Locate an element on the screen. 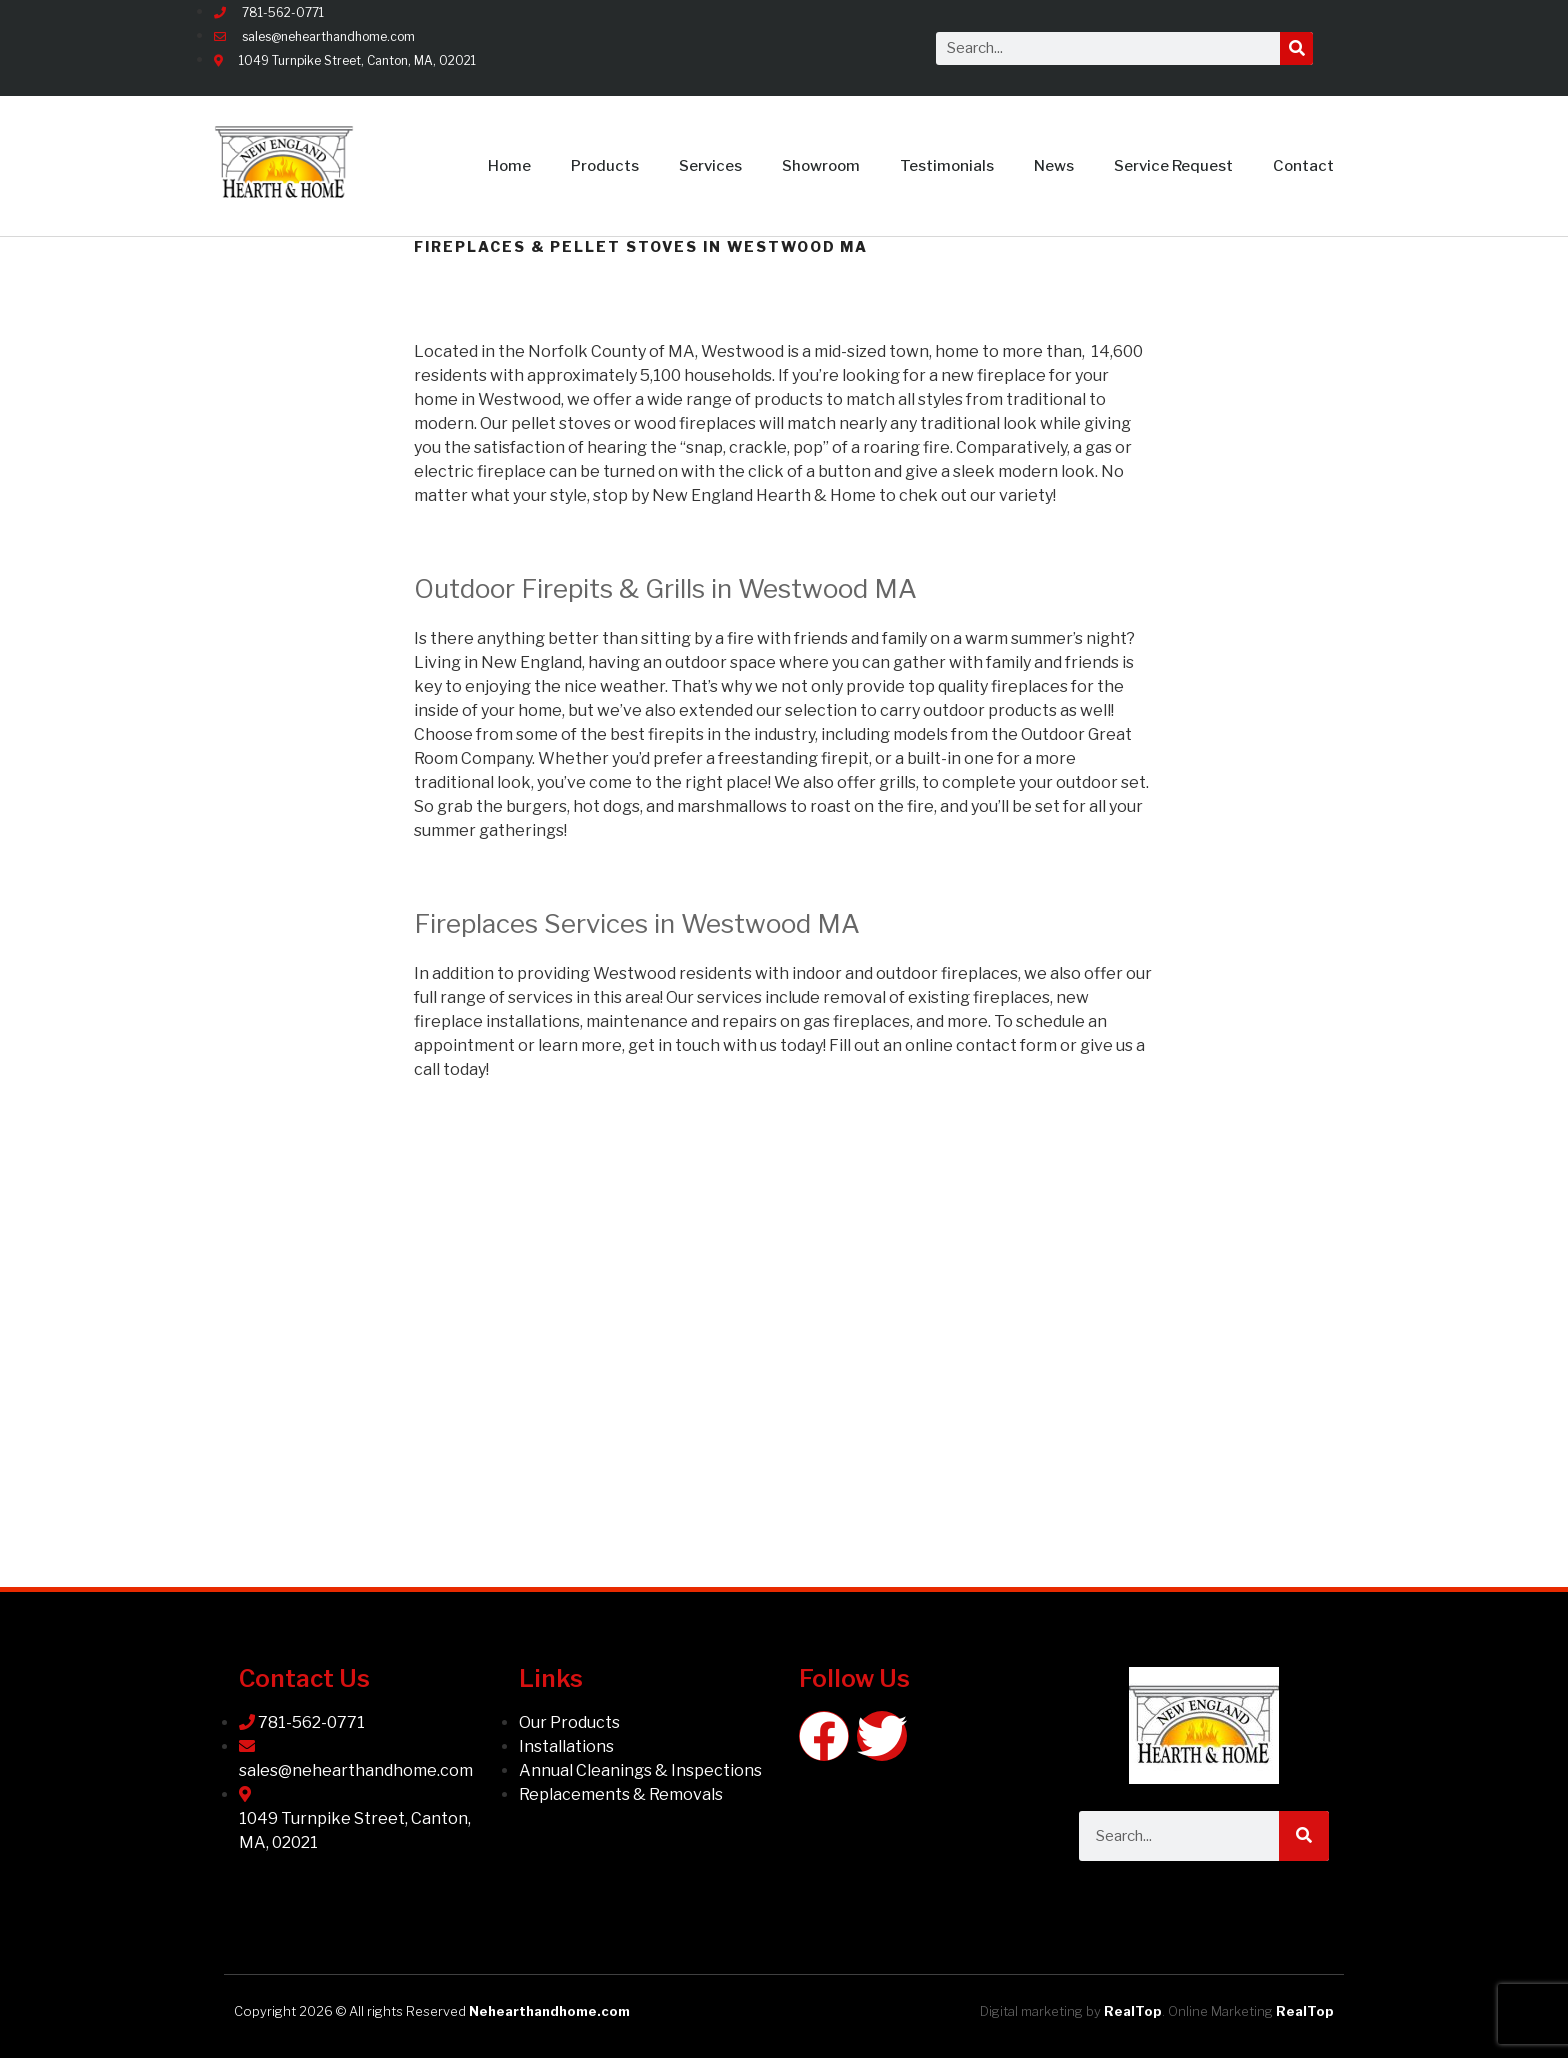 The height and width of the screenshot is (2058, 1568). Testimonials is located at coordinates (947, 166).